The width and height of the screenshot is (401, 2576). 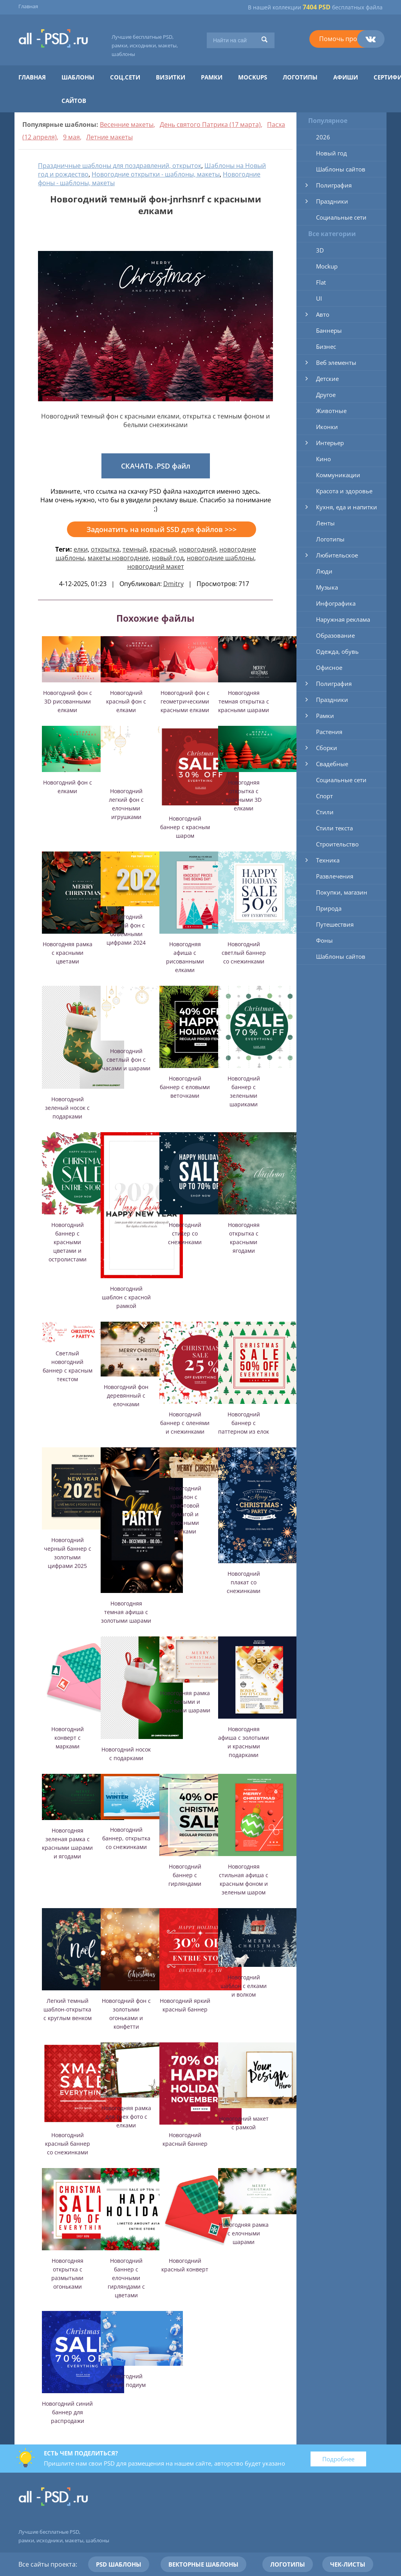 I want to click on Музыка, so click(x=327, y=587).